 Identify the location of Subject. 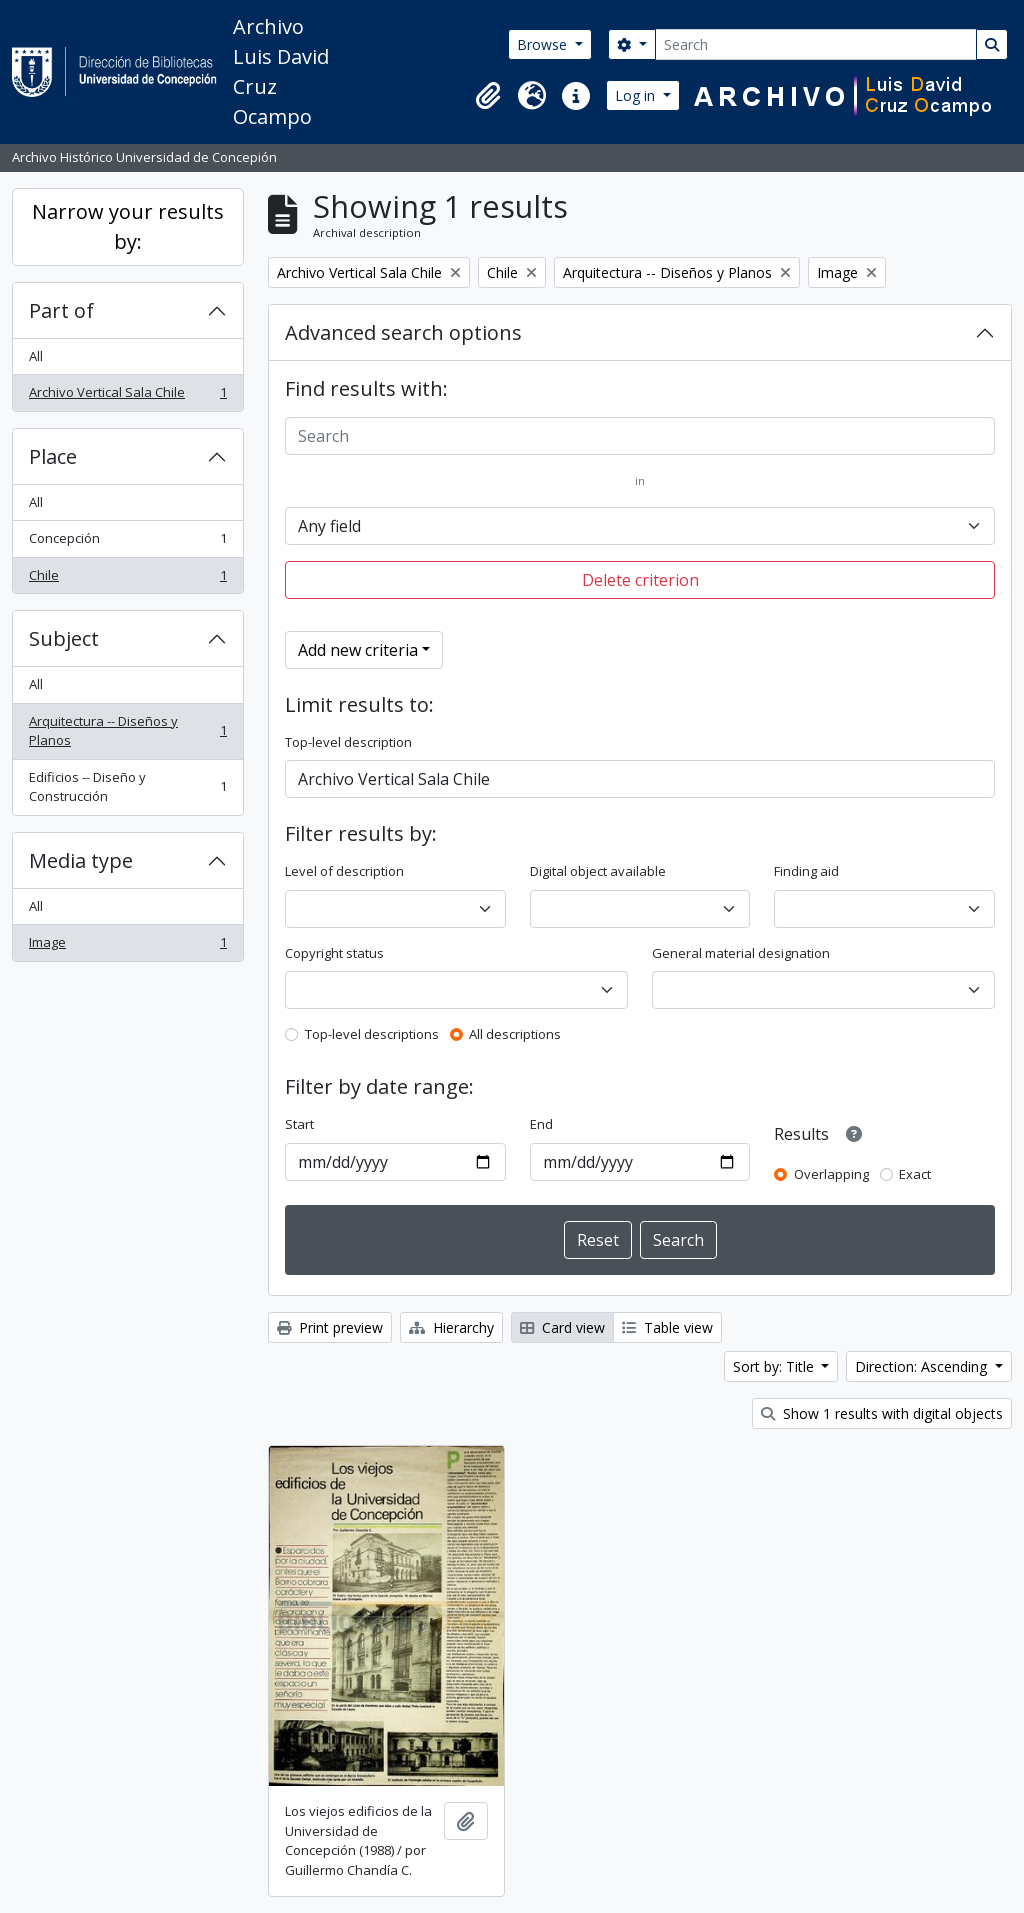
(64, 638).